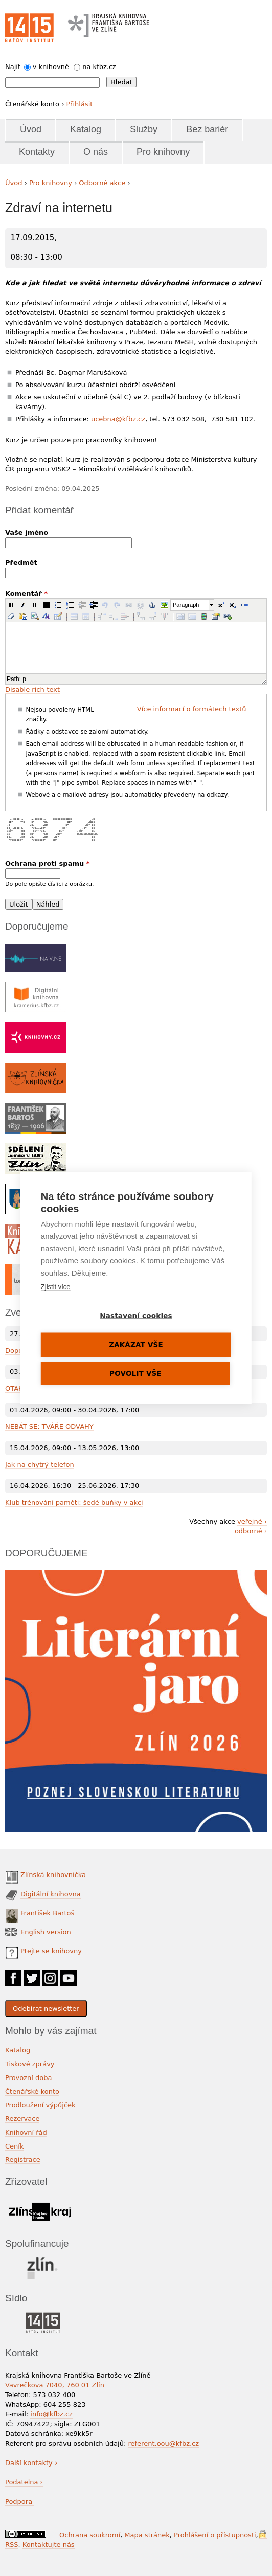 The image size is (272, 2576). Describe the element at coordinates (56, 1287) in the screenshot. I see `Zjistit více` at that location.